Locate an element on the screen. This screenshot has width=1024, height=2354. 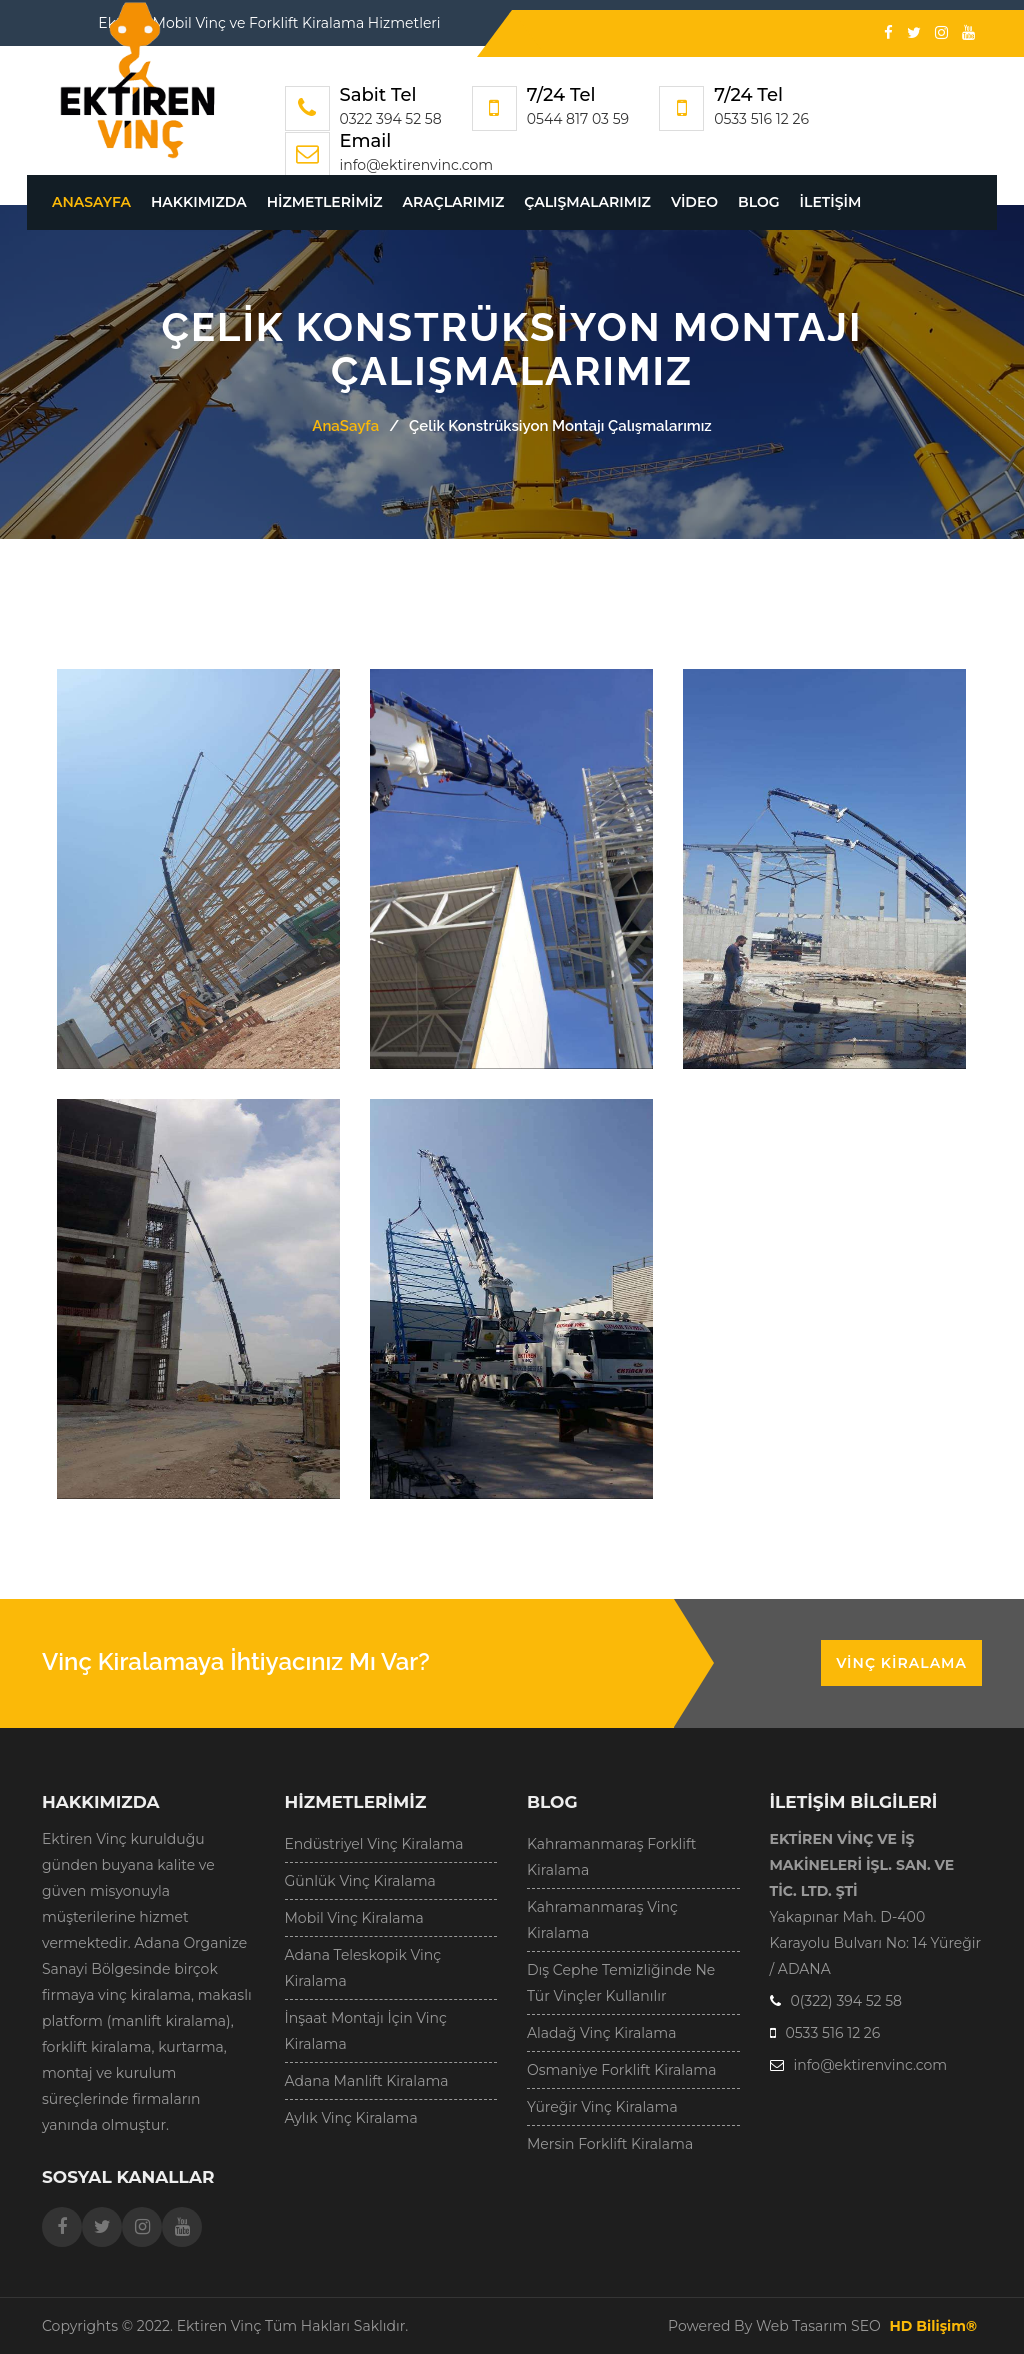
0544 817 03 59 is located at coordinates (578, 119).